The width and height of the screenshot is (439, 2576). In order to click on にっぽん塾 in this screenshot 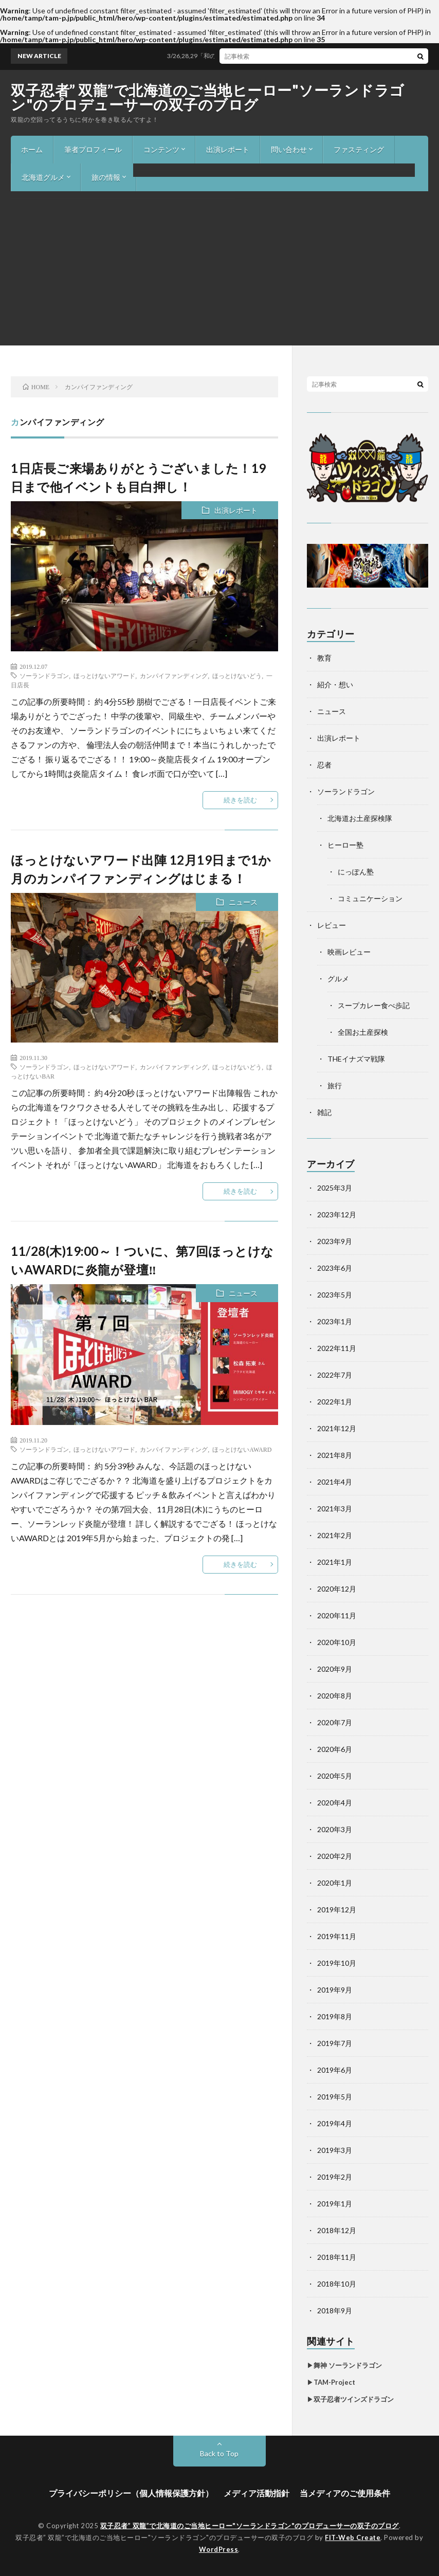, I will do `click(356, 871)`.